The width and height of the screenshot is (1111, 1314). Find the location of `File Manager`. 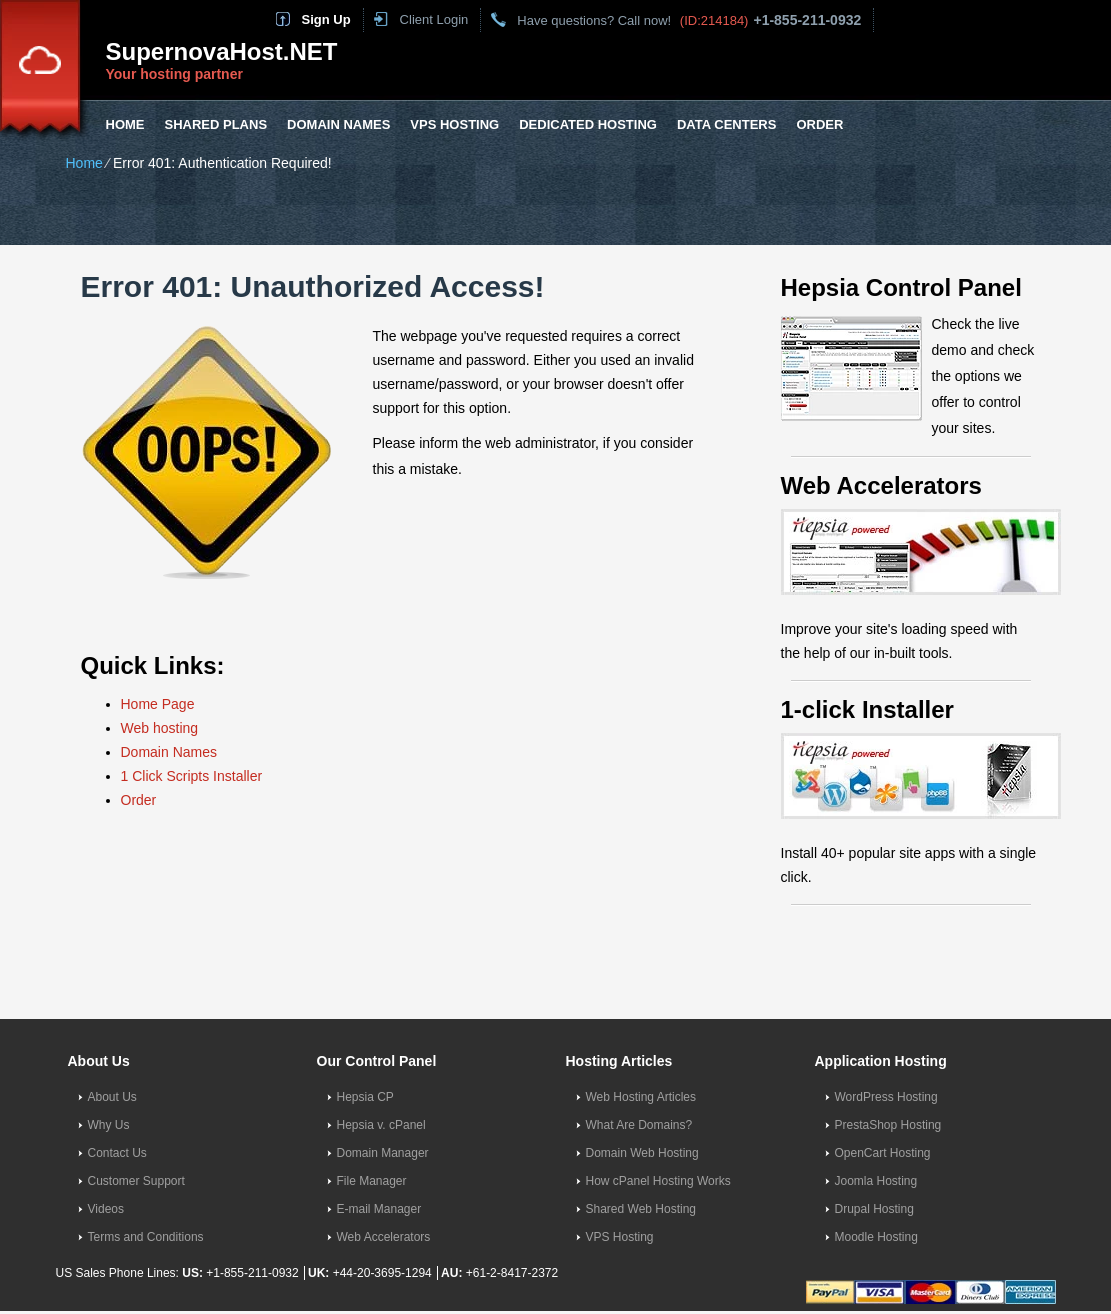

File Manager is located at coordinates (372, 1181).